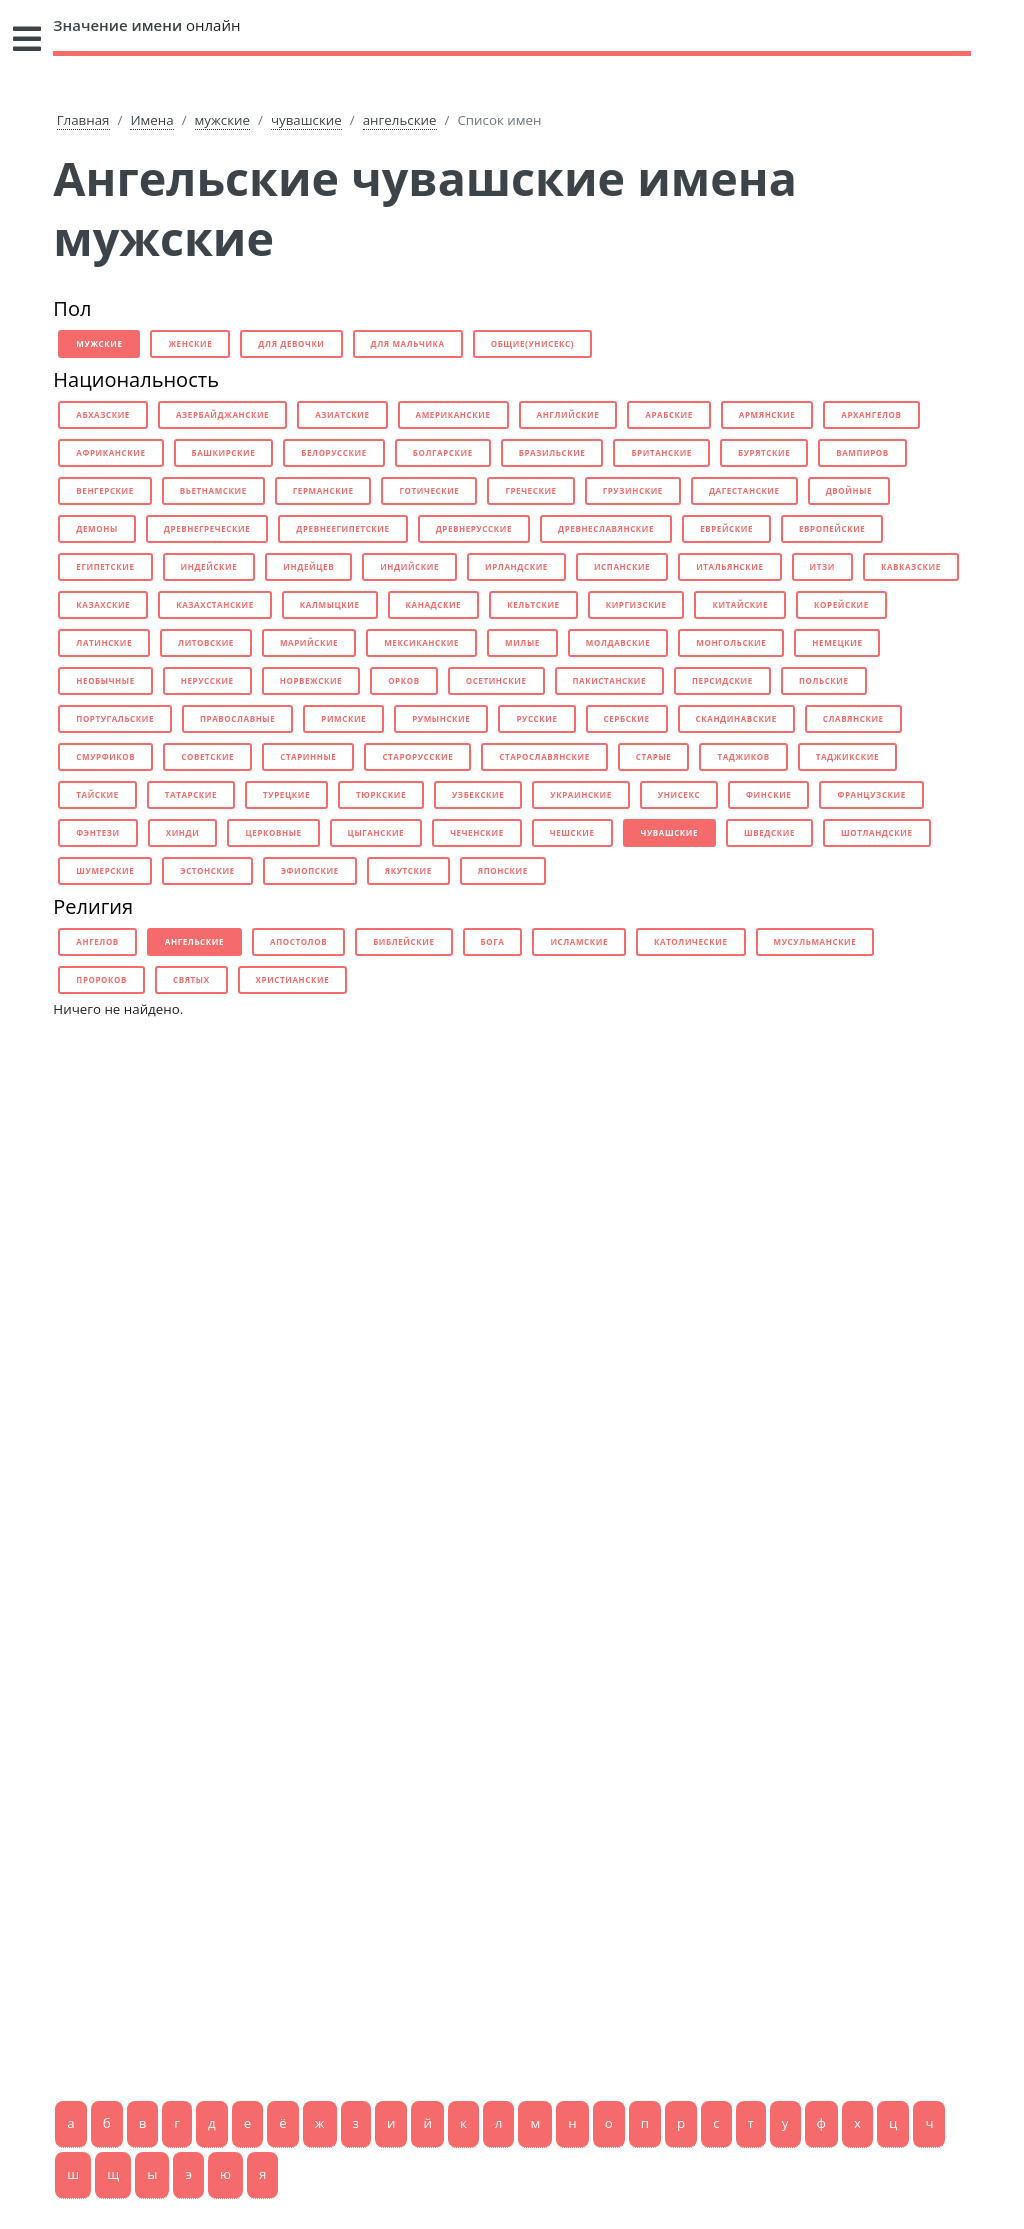 Image resolution: width=1024 pixels, height=2229 pixels. I want to click on латинские, so click(104, 642).